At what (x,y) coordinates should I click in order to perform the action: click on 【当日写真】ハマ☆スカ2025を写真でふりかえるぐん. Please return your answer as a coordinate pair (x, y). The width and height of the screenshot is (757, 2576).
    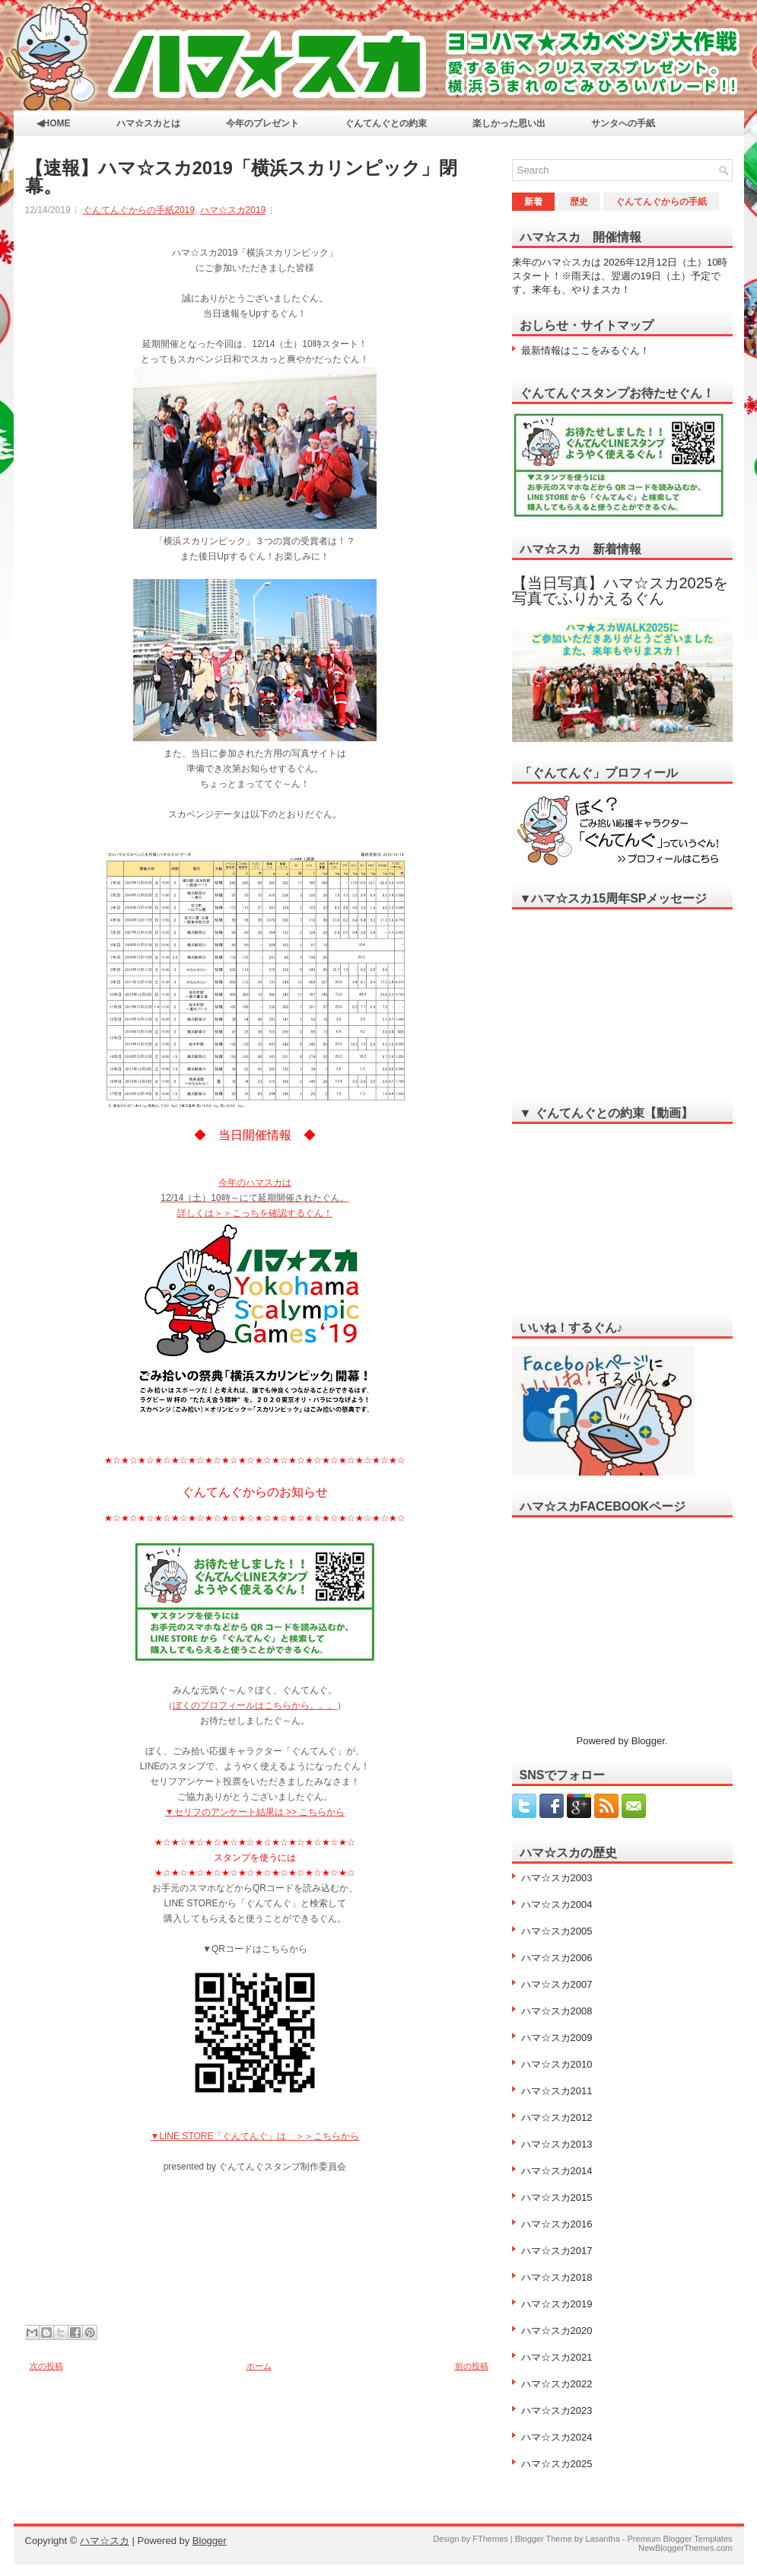
    Looking at the image, I should click on (620, 591).